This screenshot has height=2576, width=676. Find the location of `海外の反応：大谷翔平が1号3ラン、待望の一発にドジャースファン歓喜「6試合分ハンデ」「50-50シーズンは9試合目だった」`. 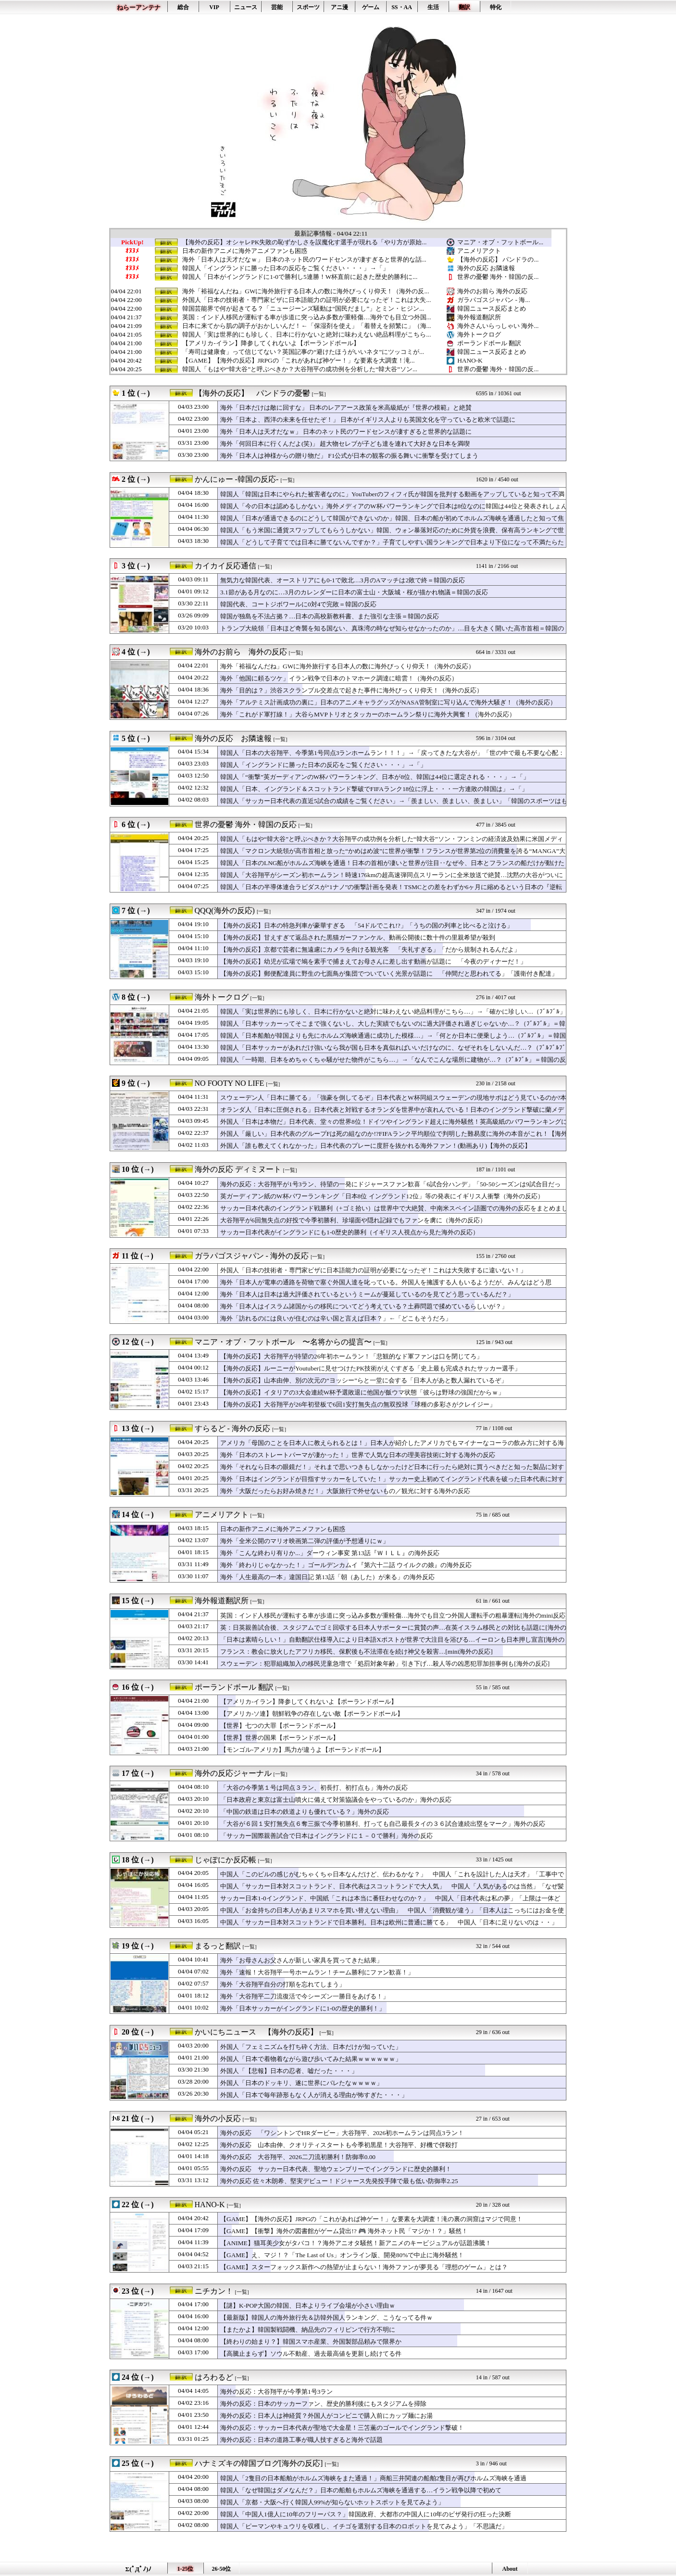

海外の反応：大谷翔平が1号3ラン、待望の一発にドジャースファン歓喜「6試合分ハンデ」「50-50シーズンは9試合目だった」 is located at coordinates (390, 1189).